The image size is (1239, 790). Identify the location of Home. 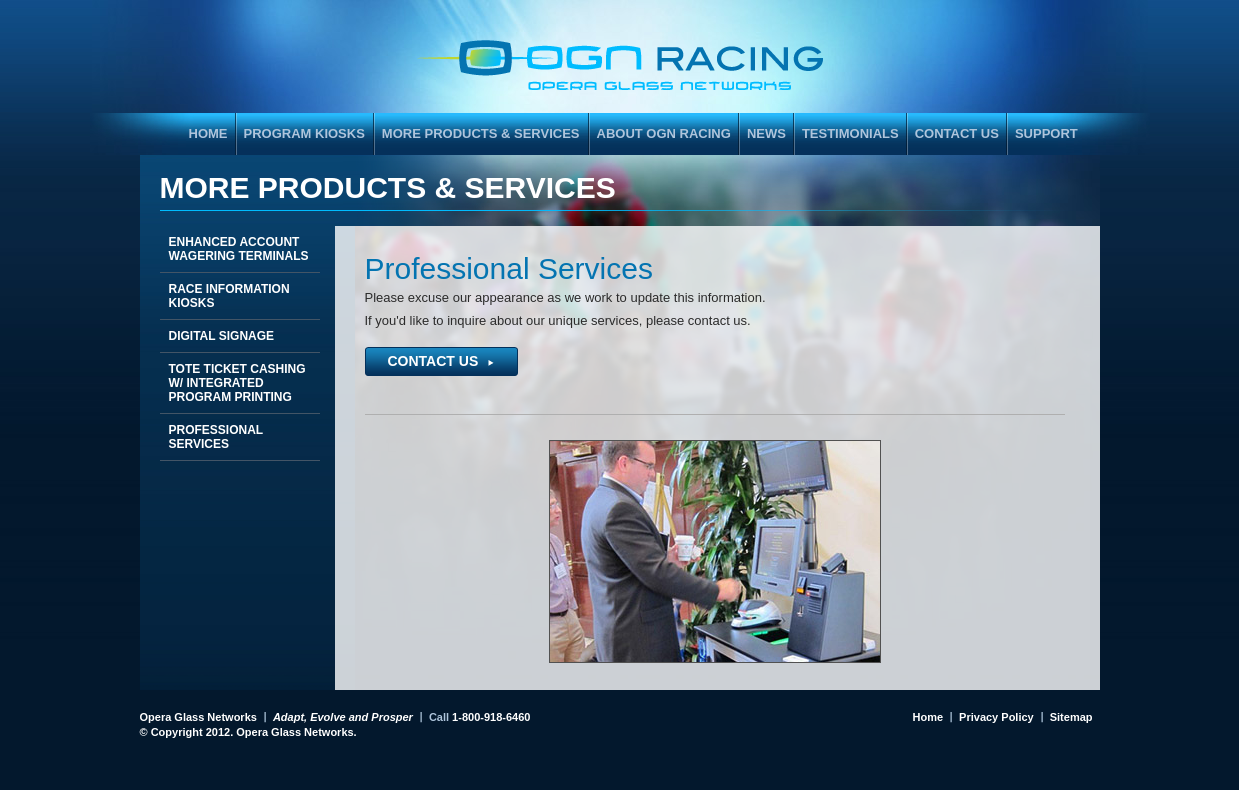
(928, 717).